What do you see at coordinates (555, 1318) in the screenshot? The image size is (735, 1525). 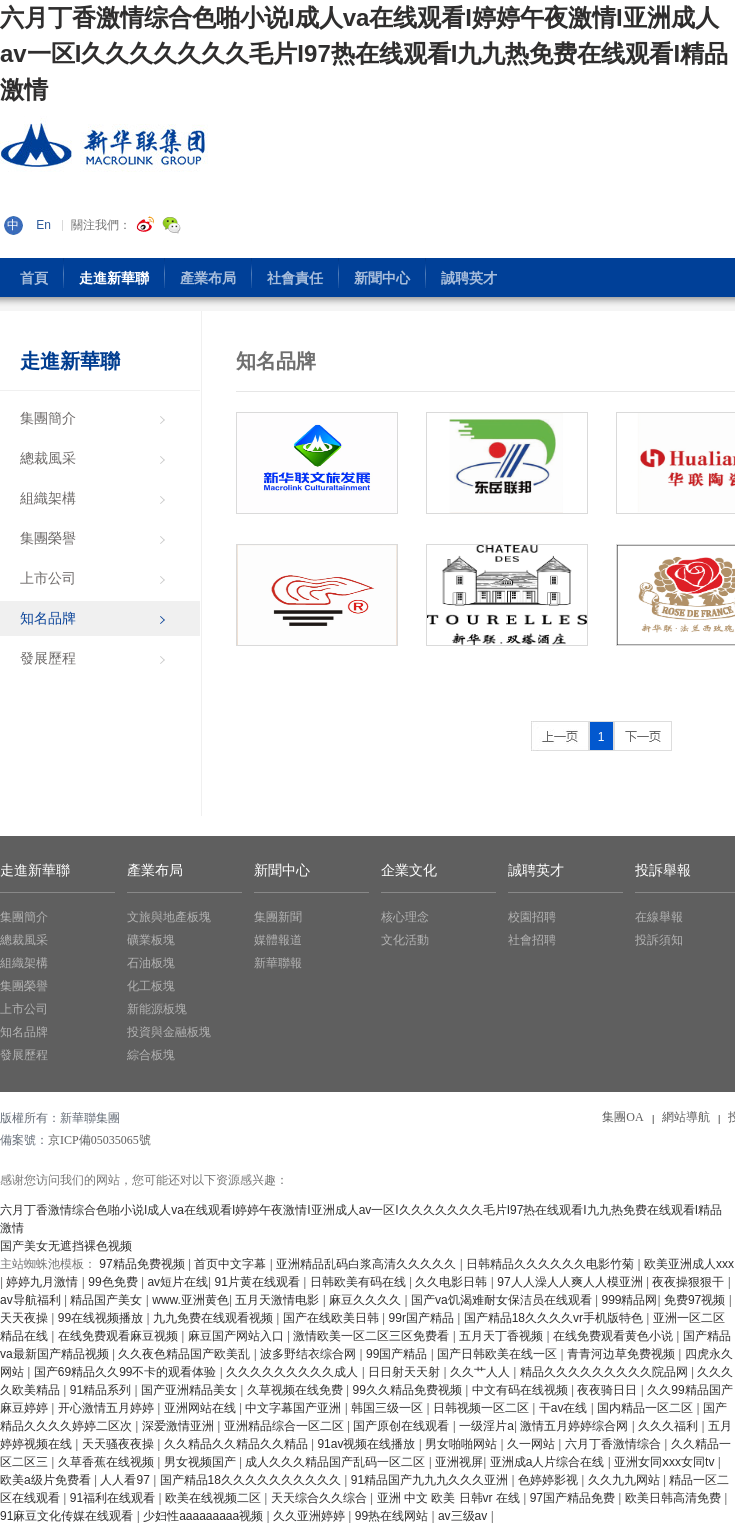 I see `国产精品18久久久久vr手机版特色` at bounding box center [555, 1318].